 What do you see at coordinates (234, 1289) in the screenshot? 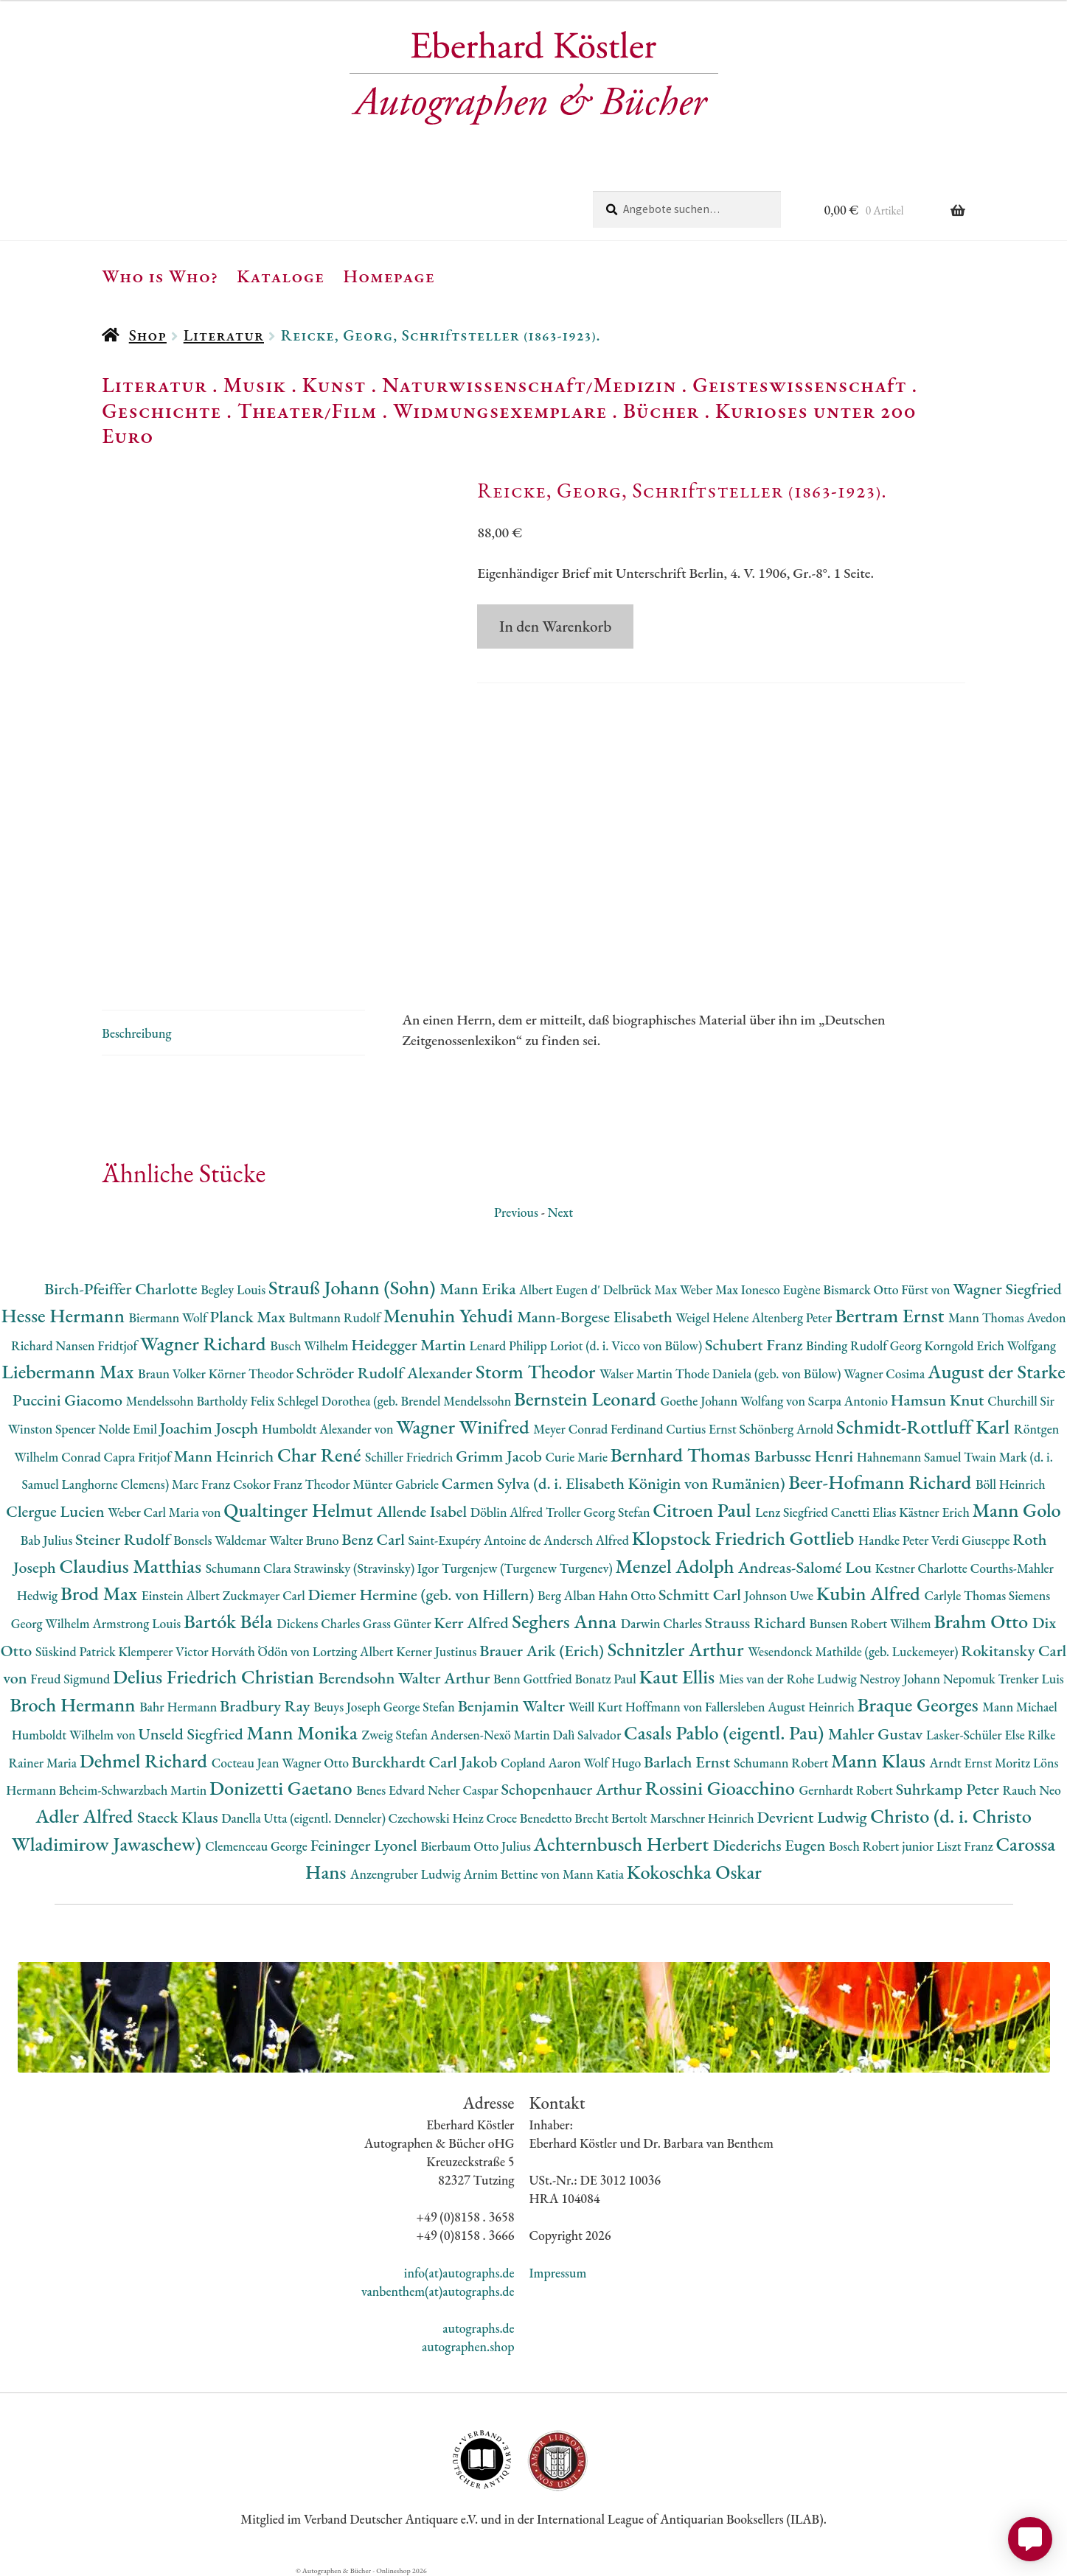
I see `Begley Louis` at bounding box center [234, 1289].